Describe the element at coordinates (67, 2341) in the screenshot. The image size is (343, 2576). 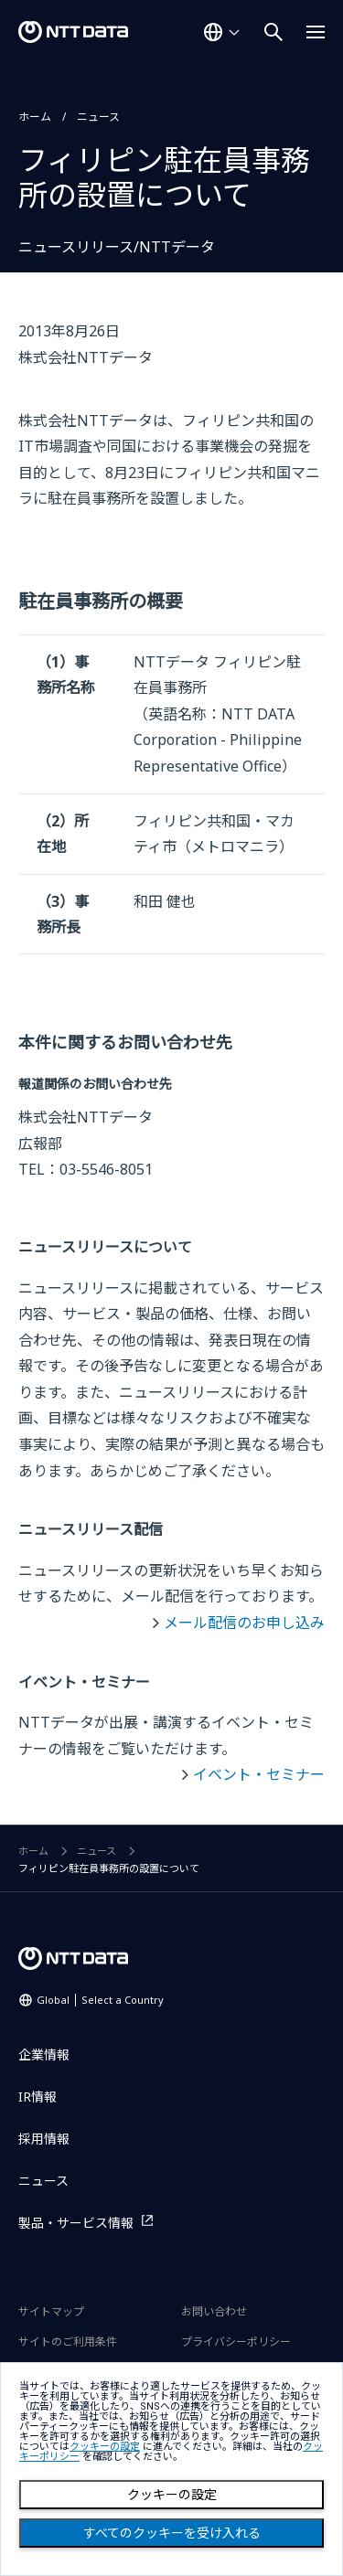
I see `サイトのご利用条件` at that location.